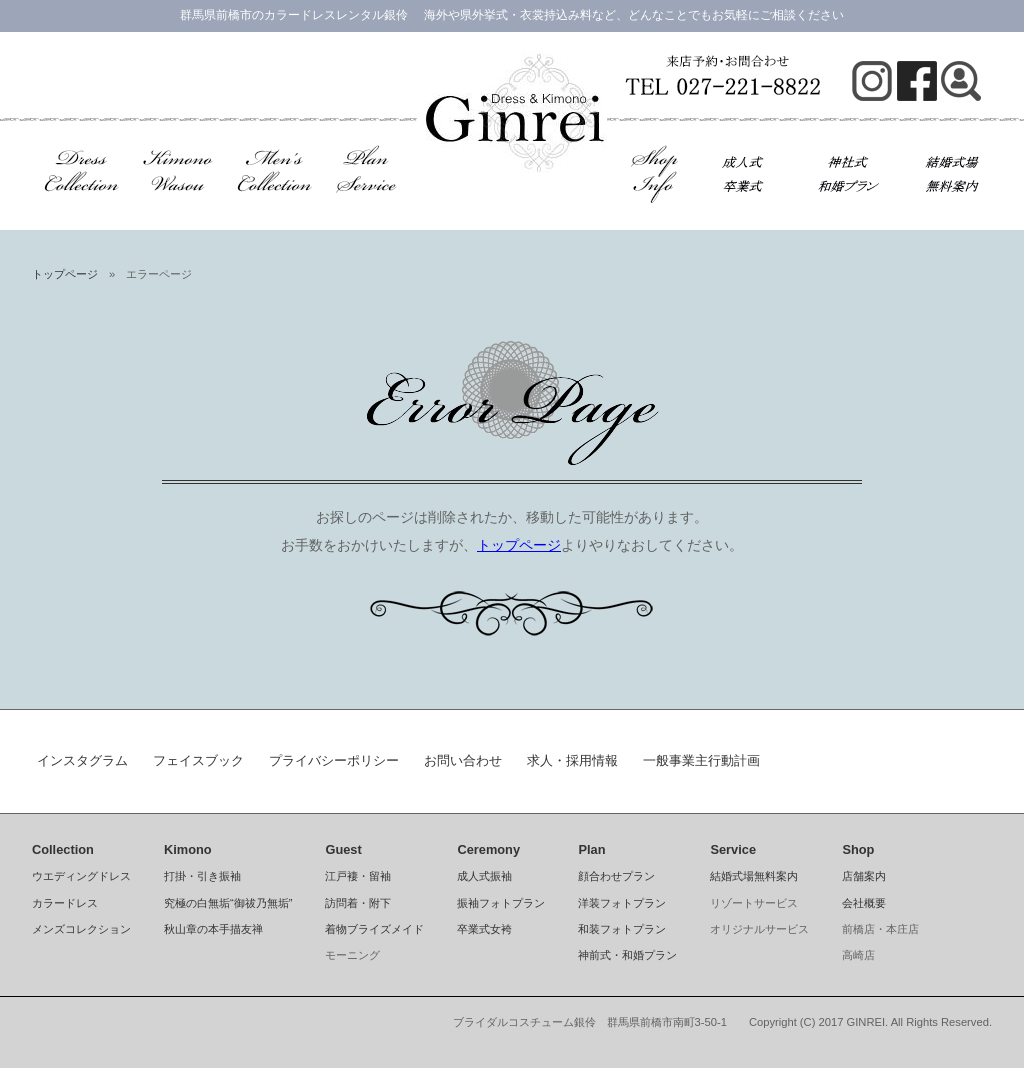  Describe the element at coordinates (622, 929) in the screenshot. I see `和装フォトプラン` at that location.